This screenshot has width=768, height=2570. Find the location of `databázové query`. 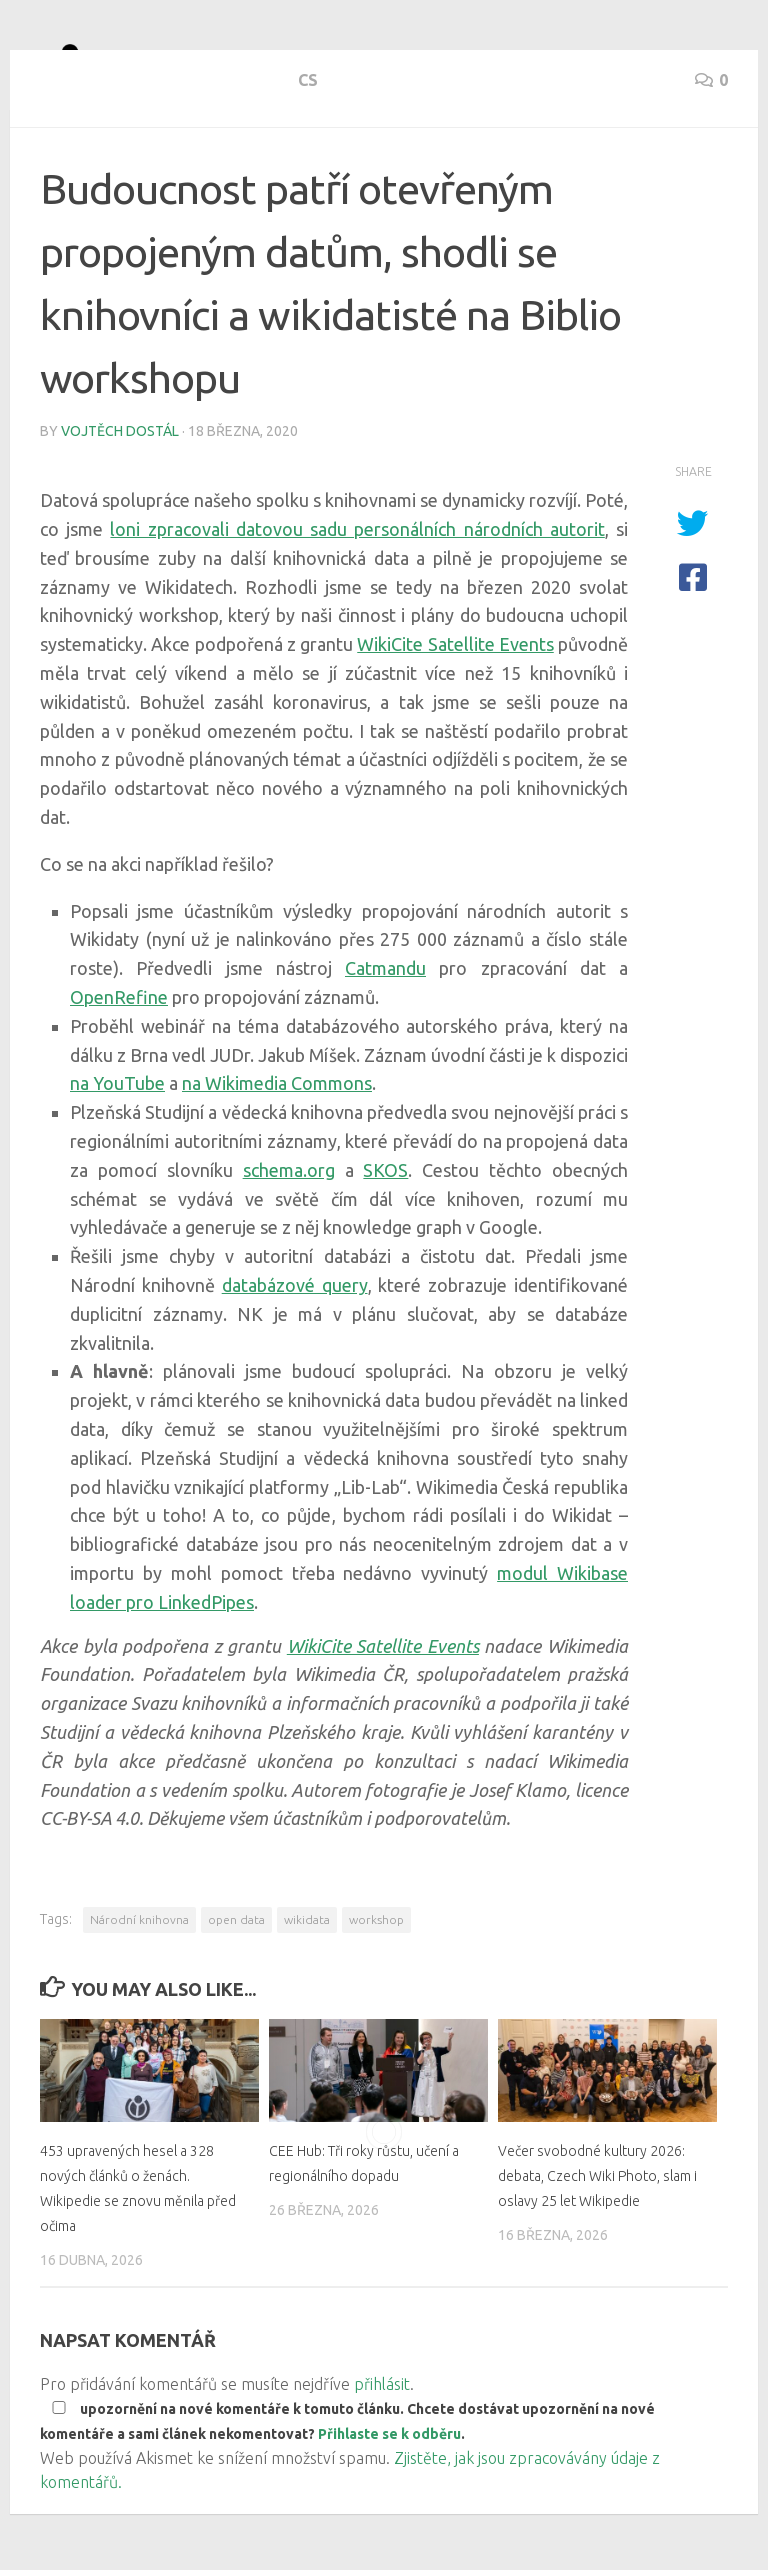

databázové query is located at coordinates (295, 1357).